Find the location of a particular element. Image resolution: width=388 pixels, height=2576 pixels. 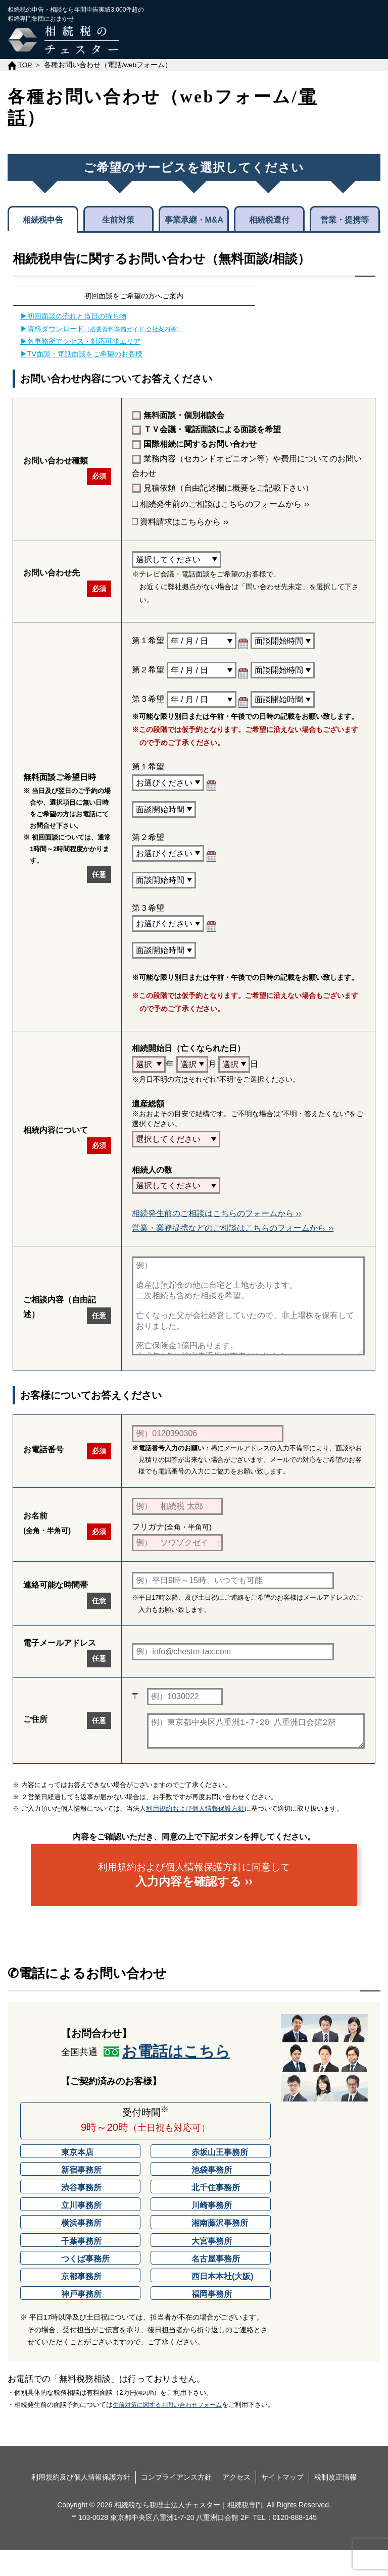

TOP is located at coordinates (25, 65).